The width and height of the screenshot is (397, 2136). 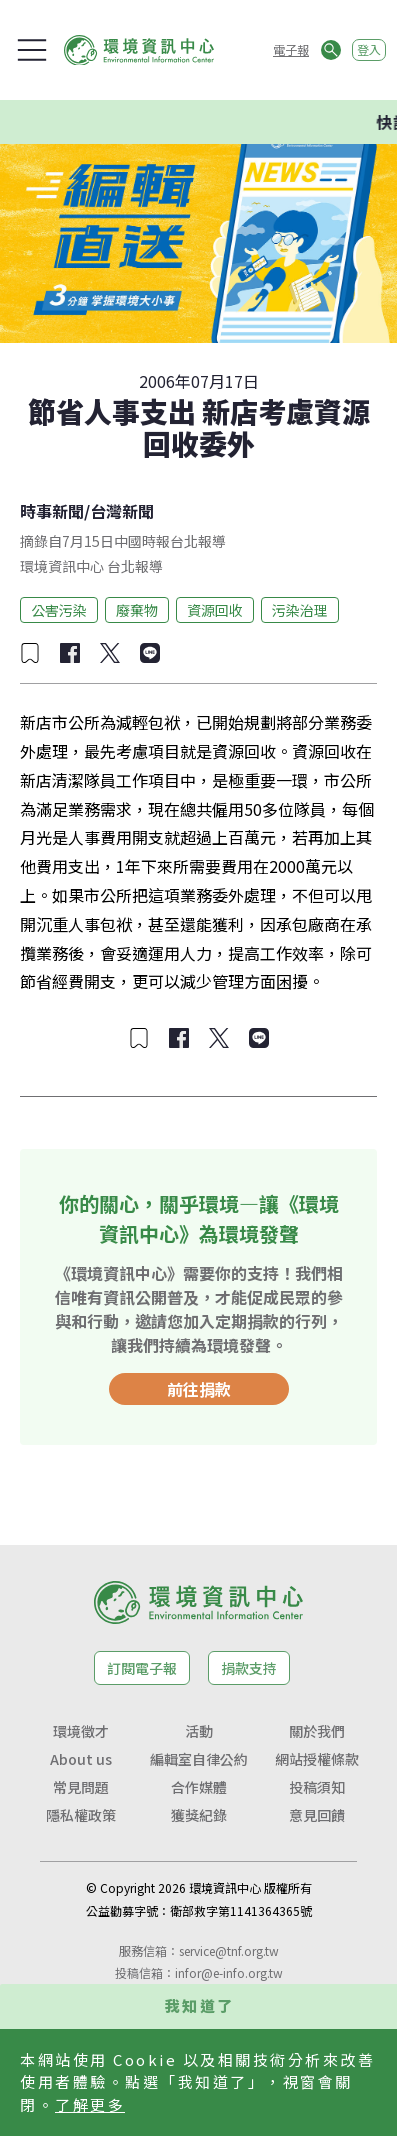 What do you see at coordinates (199, 1787) in the screenshot?
I see `合作媒體` at bounding box center [199, 1787].